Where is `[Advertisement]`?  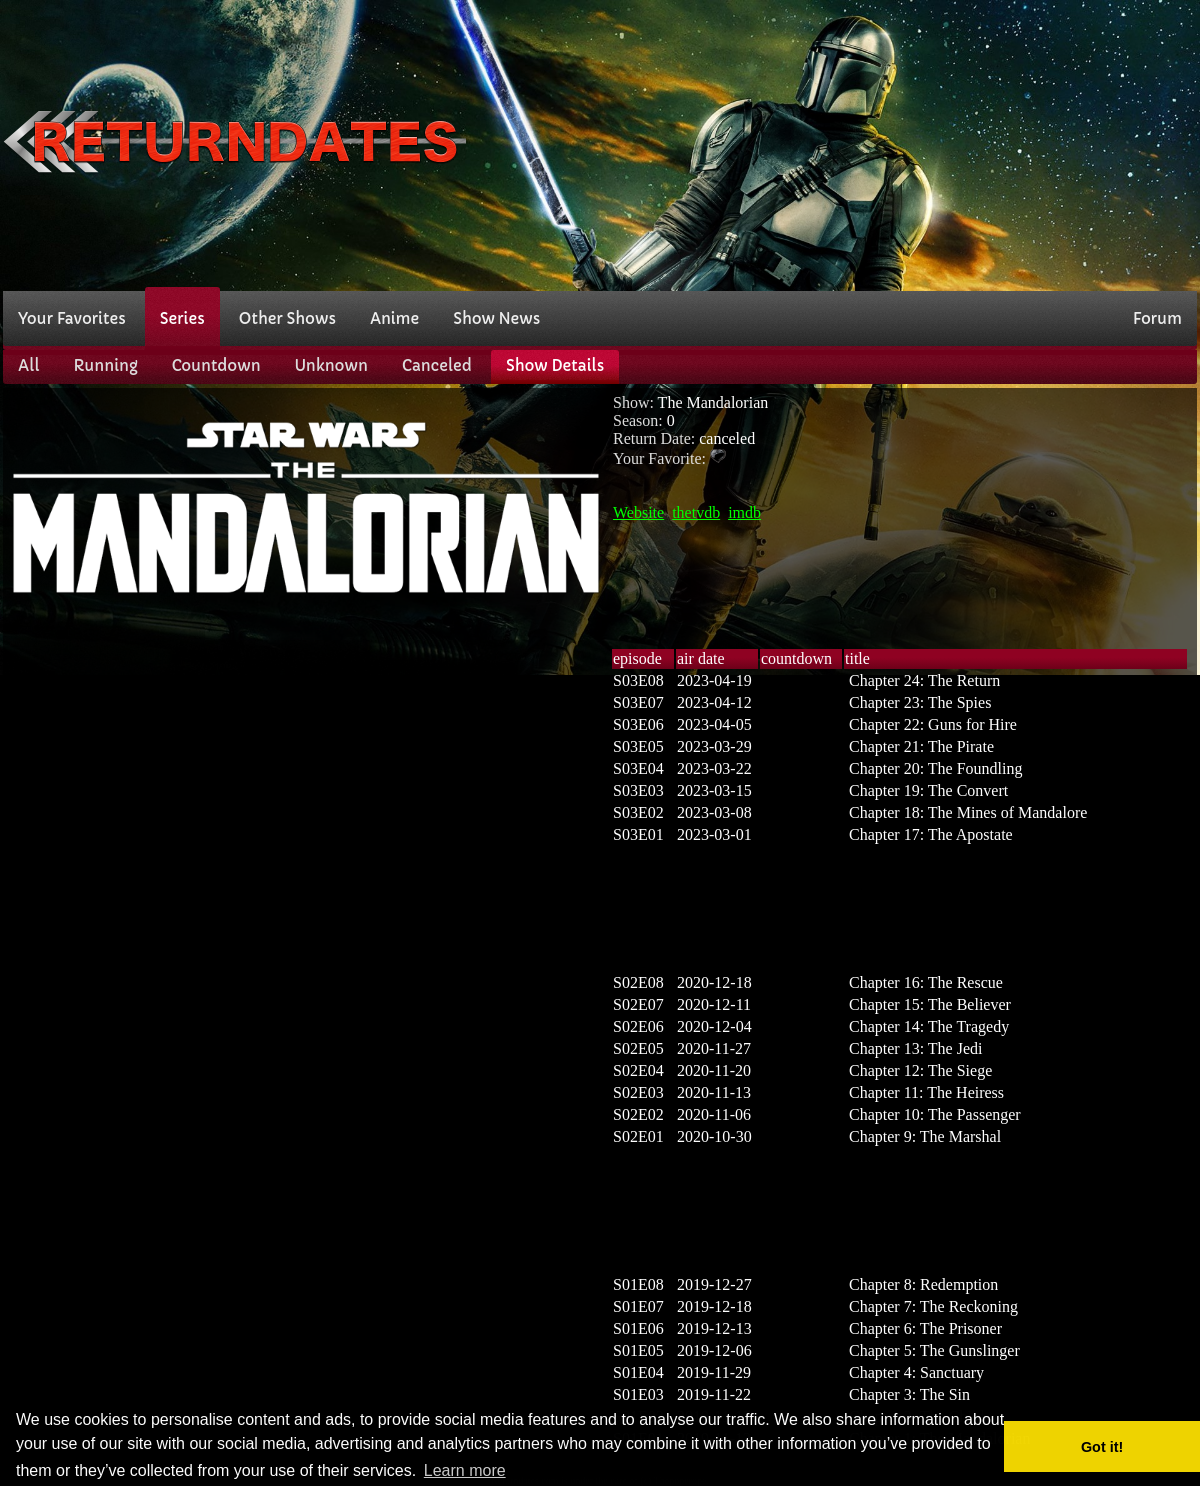
[Advertisement] is located at coordinates (852, 143).